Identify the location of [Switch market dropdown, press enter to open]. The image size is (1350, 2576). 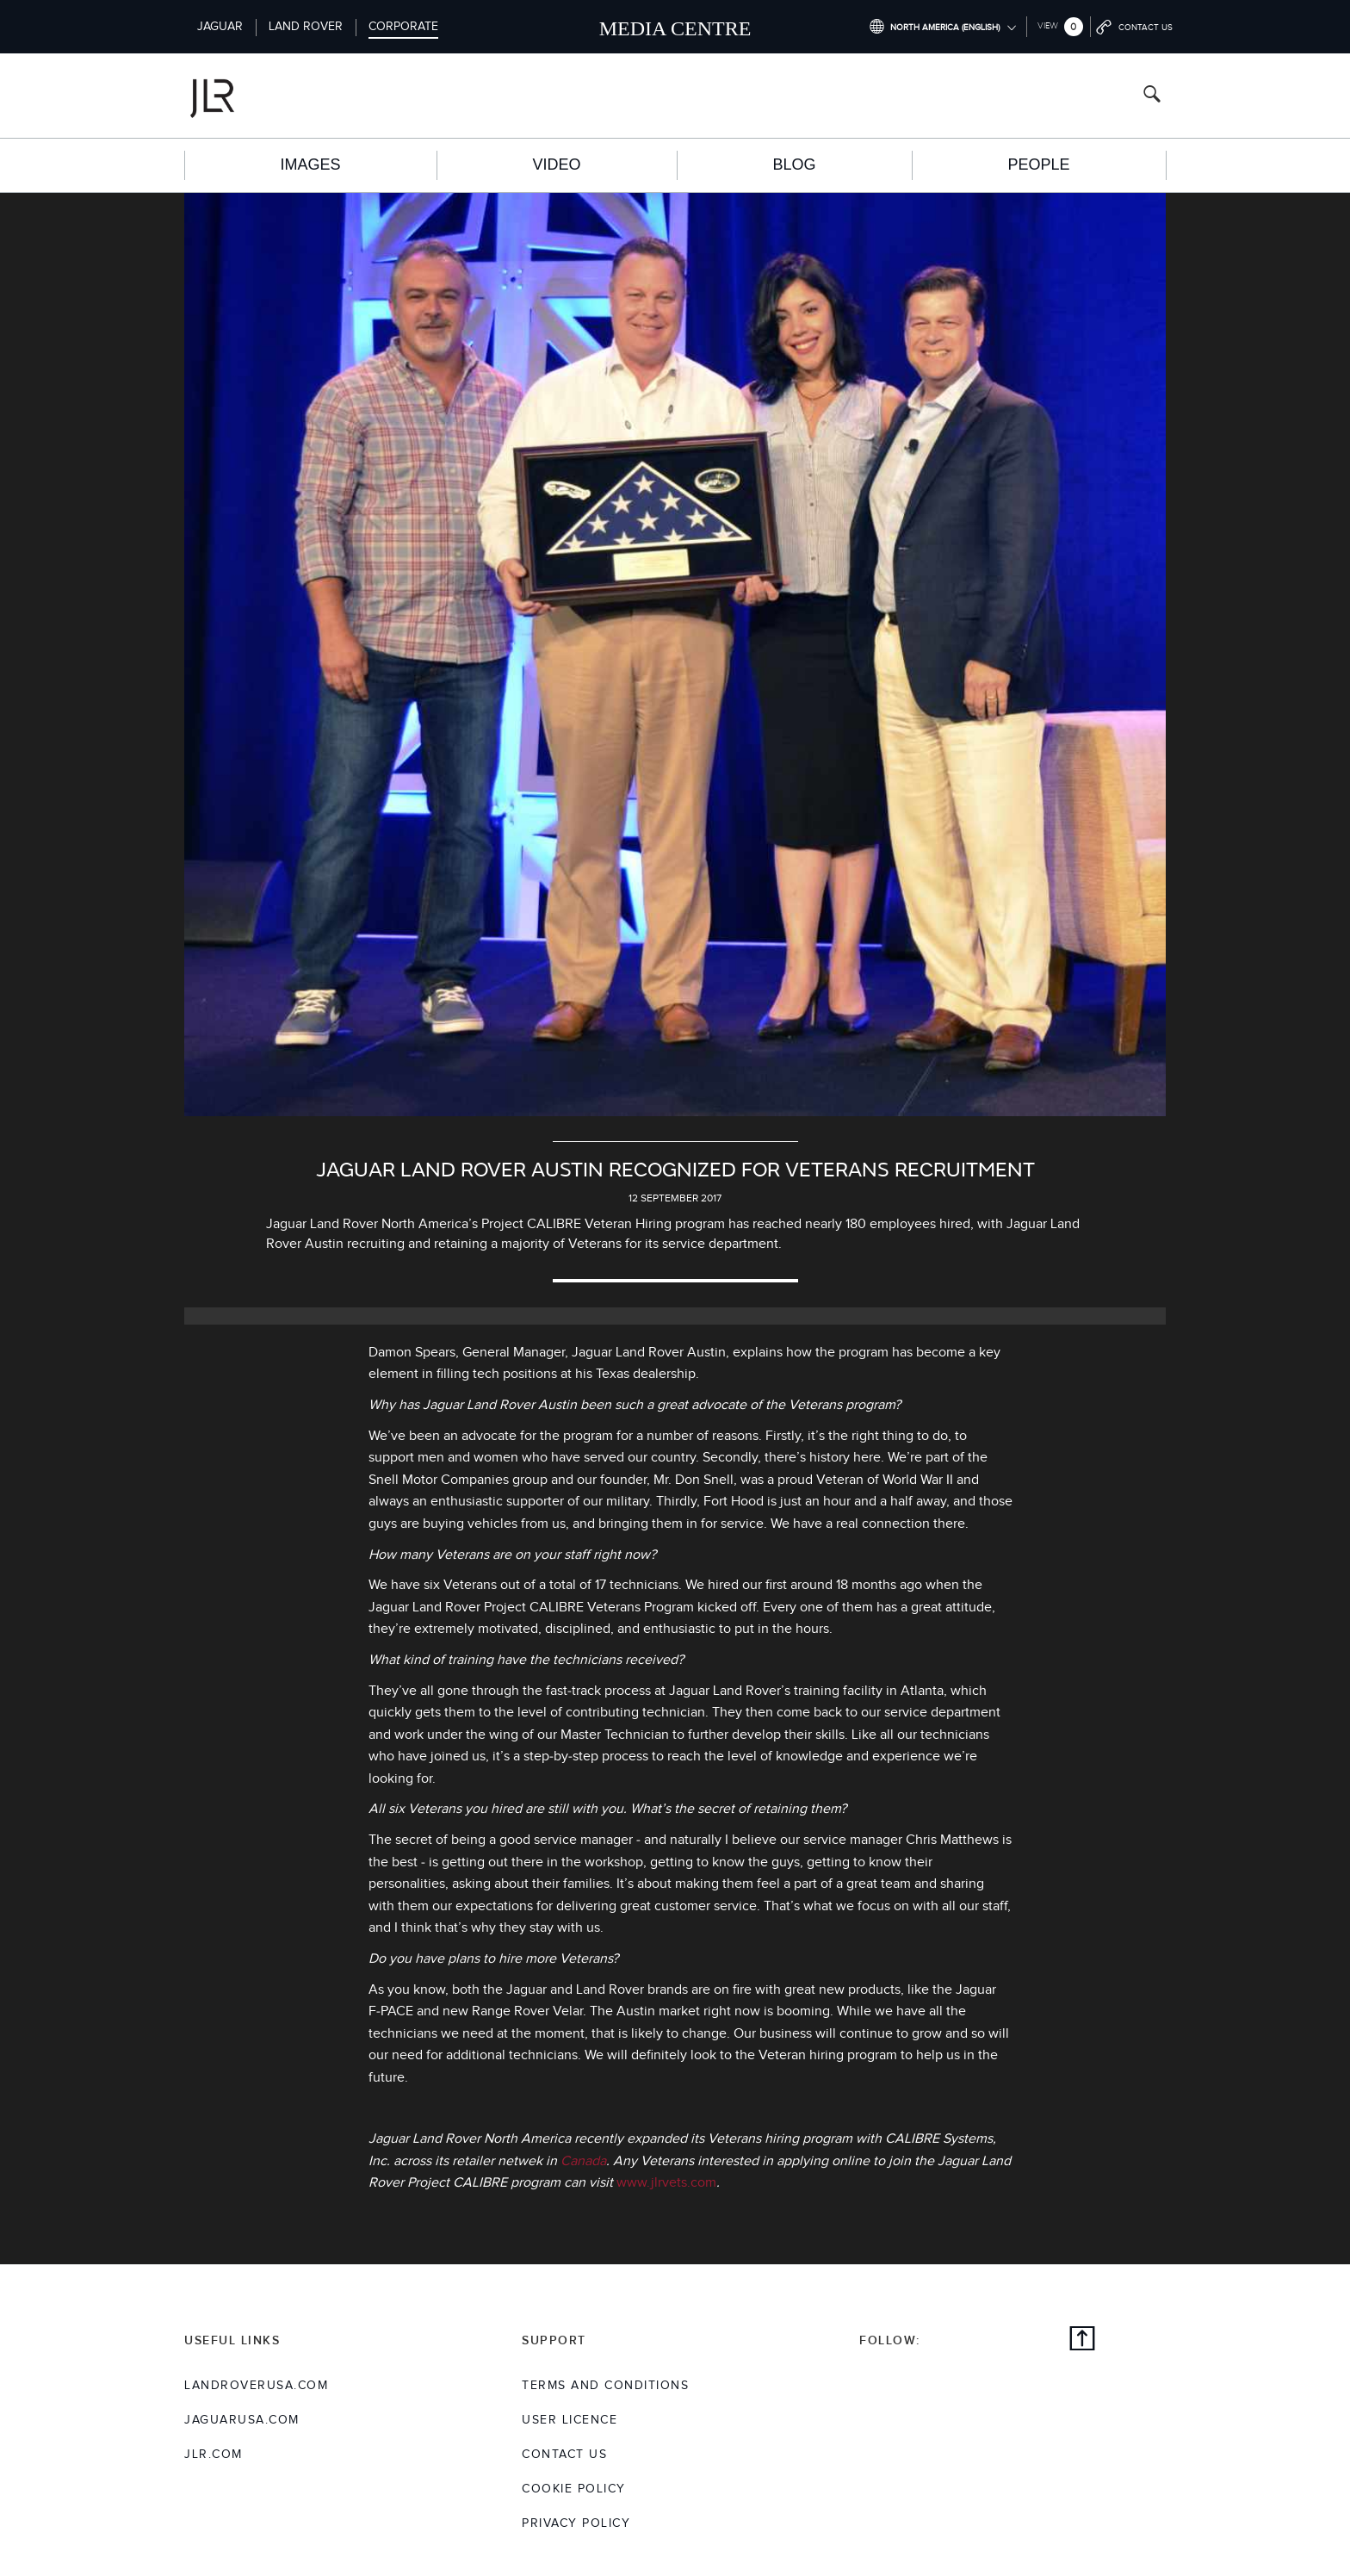
(942, 27).